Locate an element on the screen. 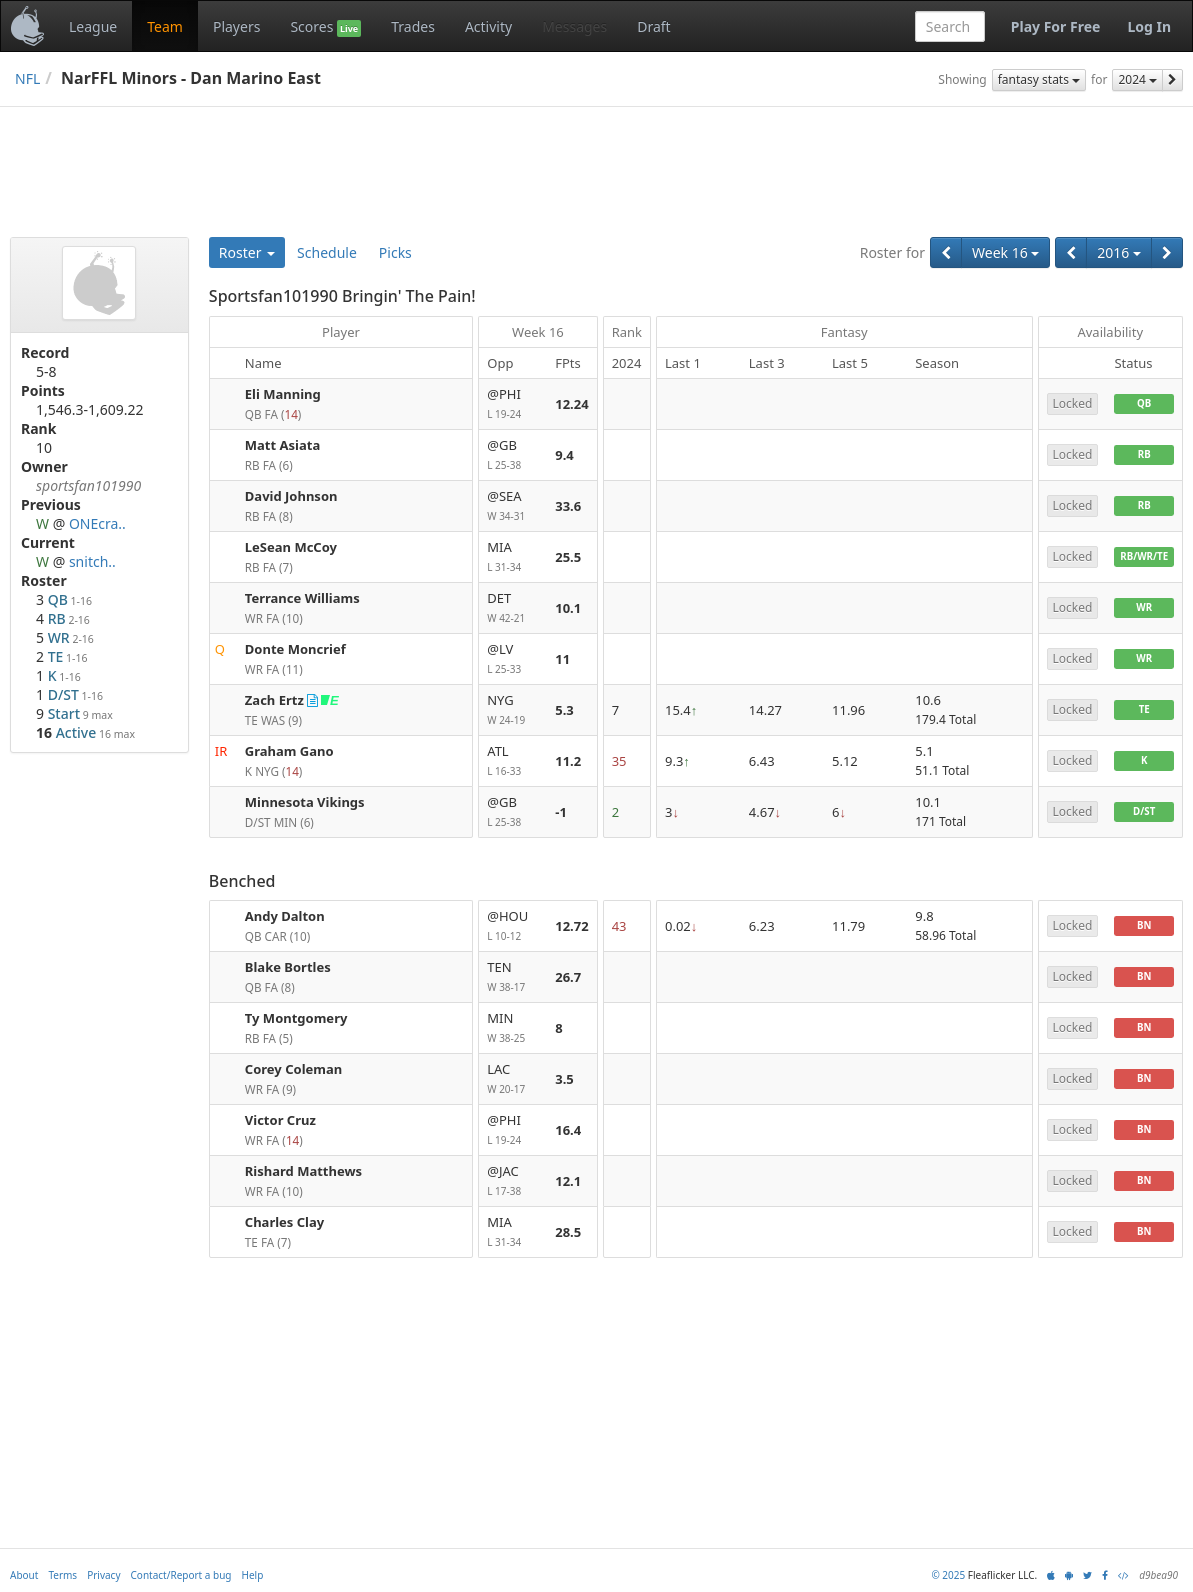 The height and width of the screenshot is (1592, 1193). LeSean McCoy is located at coordinates (291, 547).